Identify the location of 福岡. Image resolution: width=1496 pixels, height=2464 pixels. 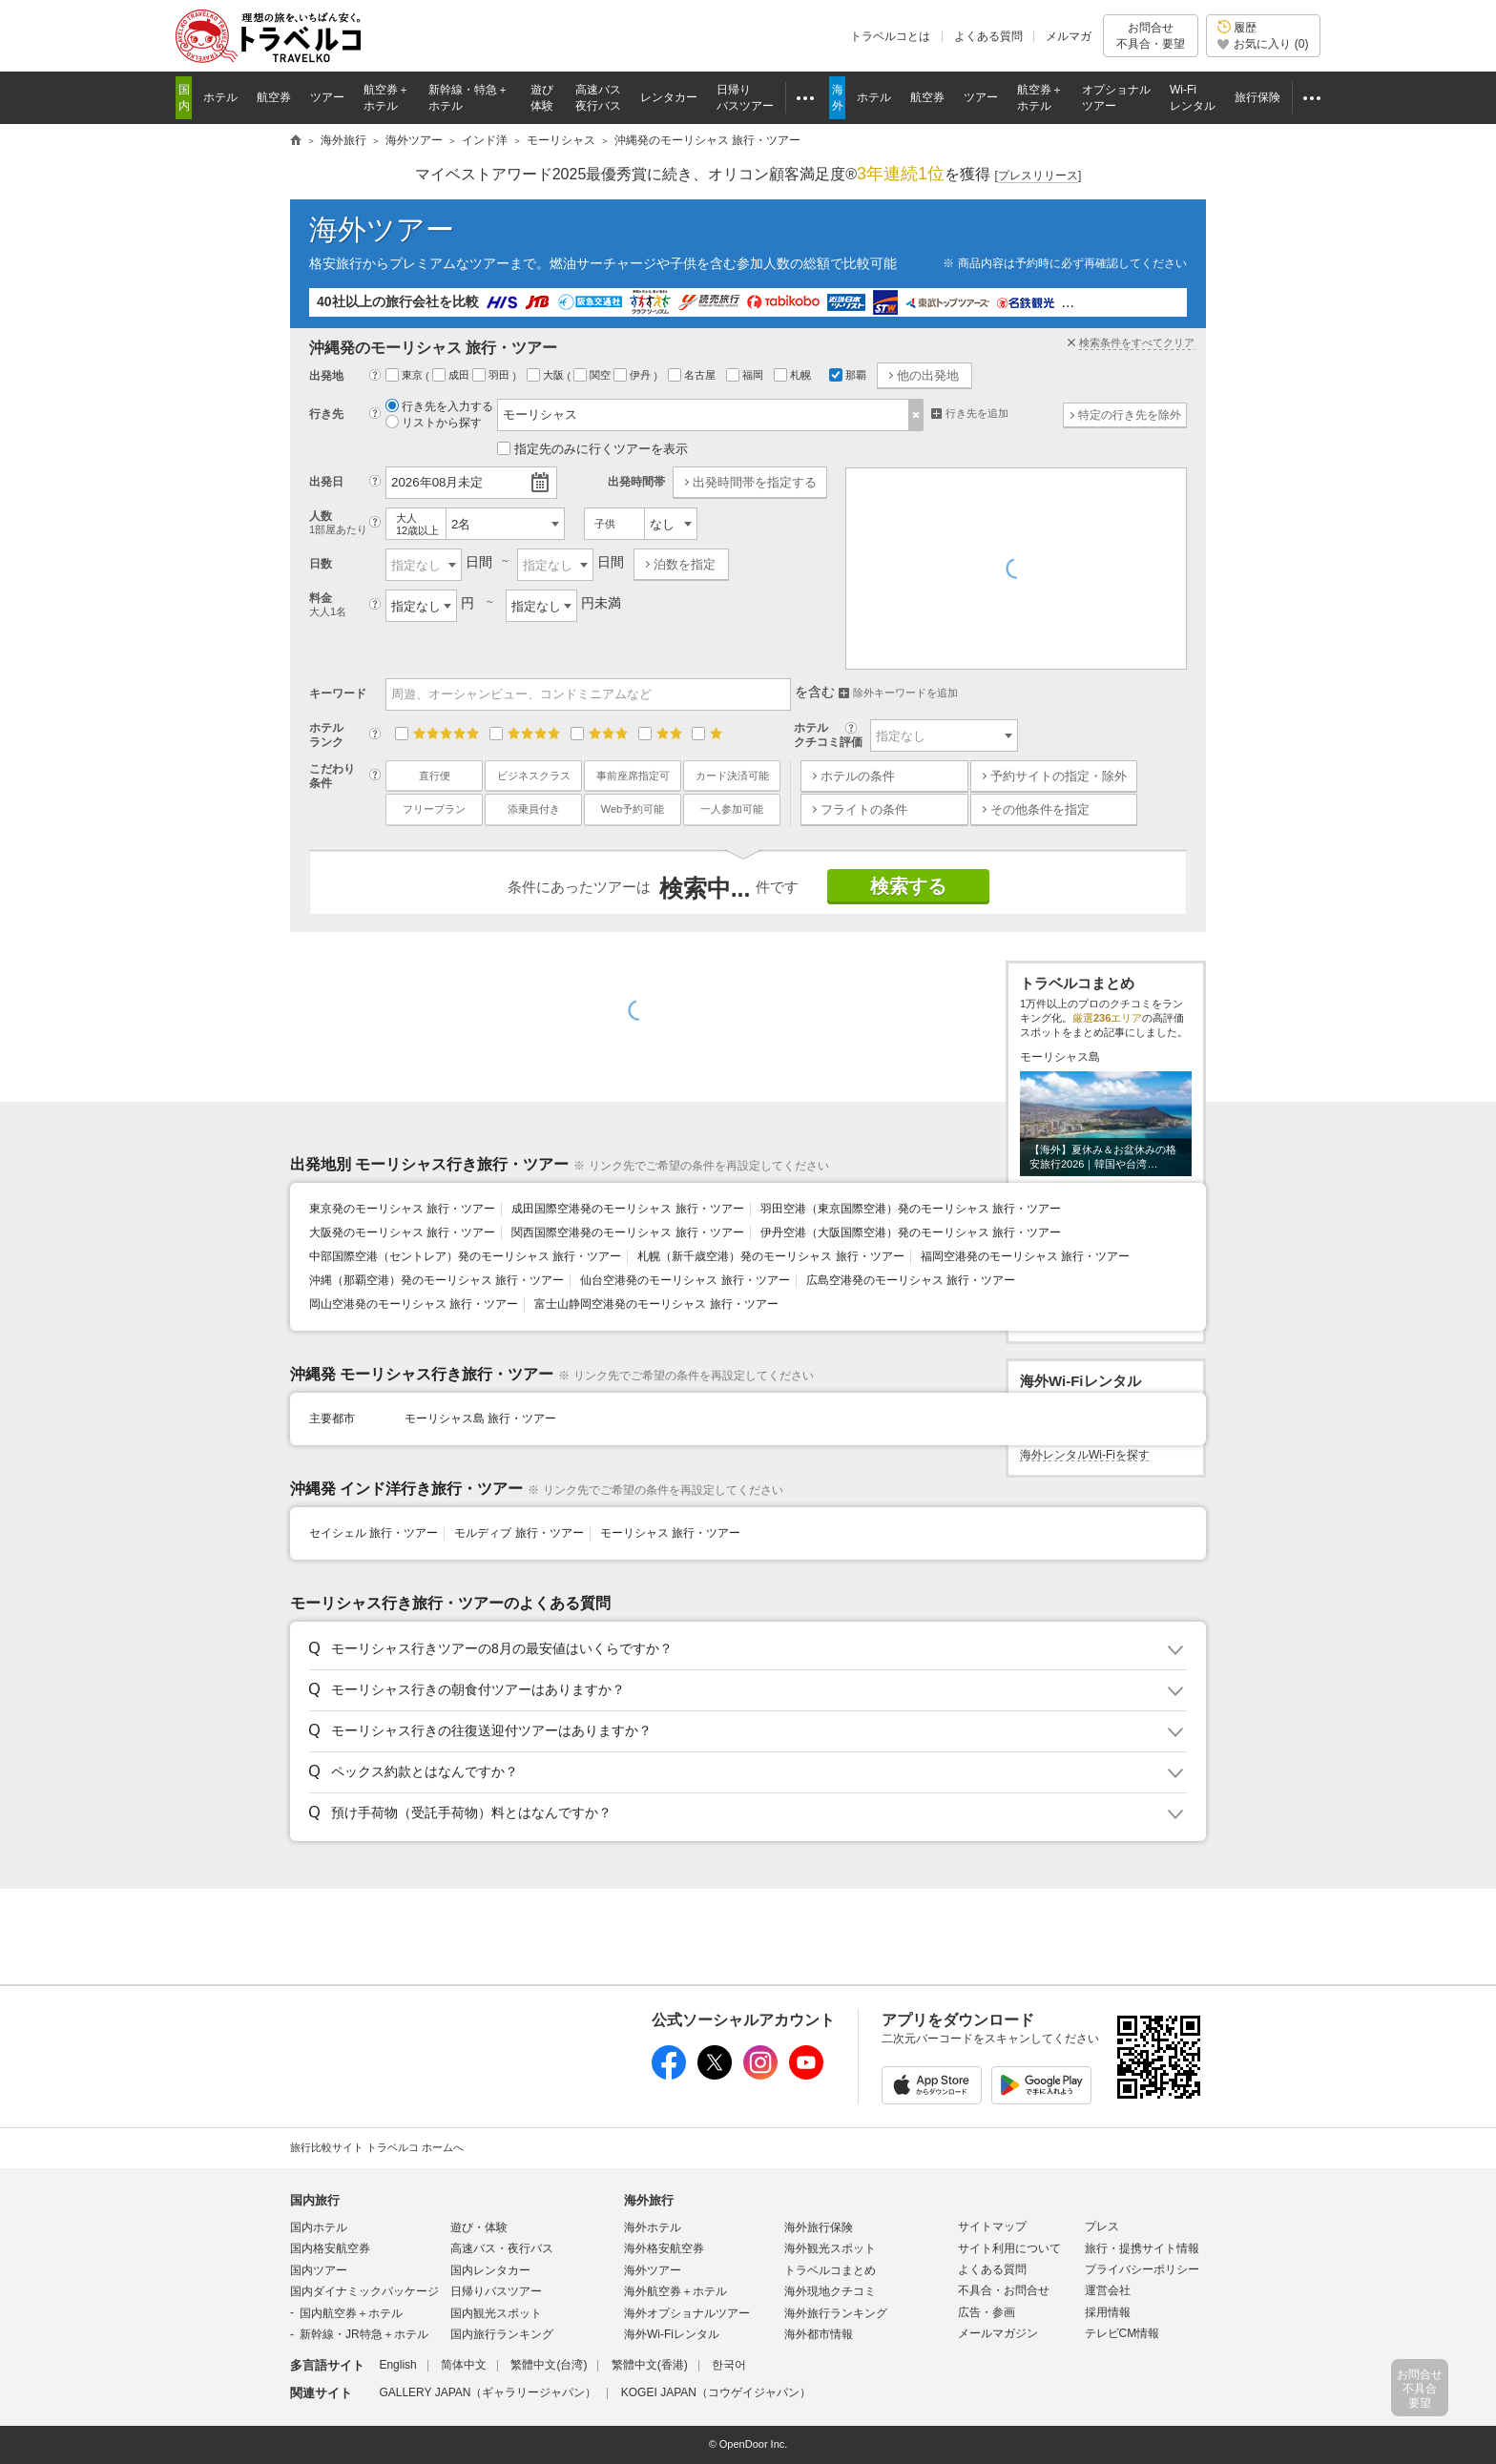
(746, 375).